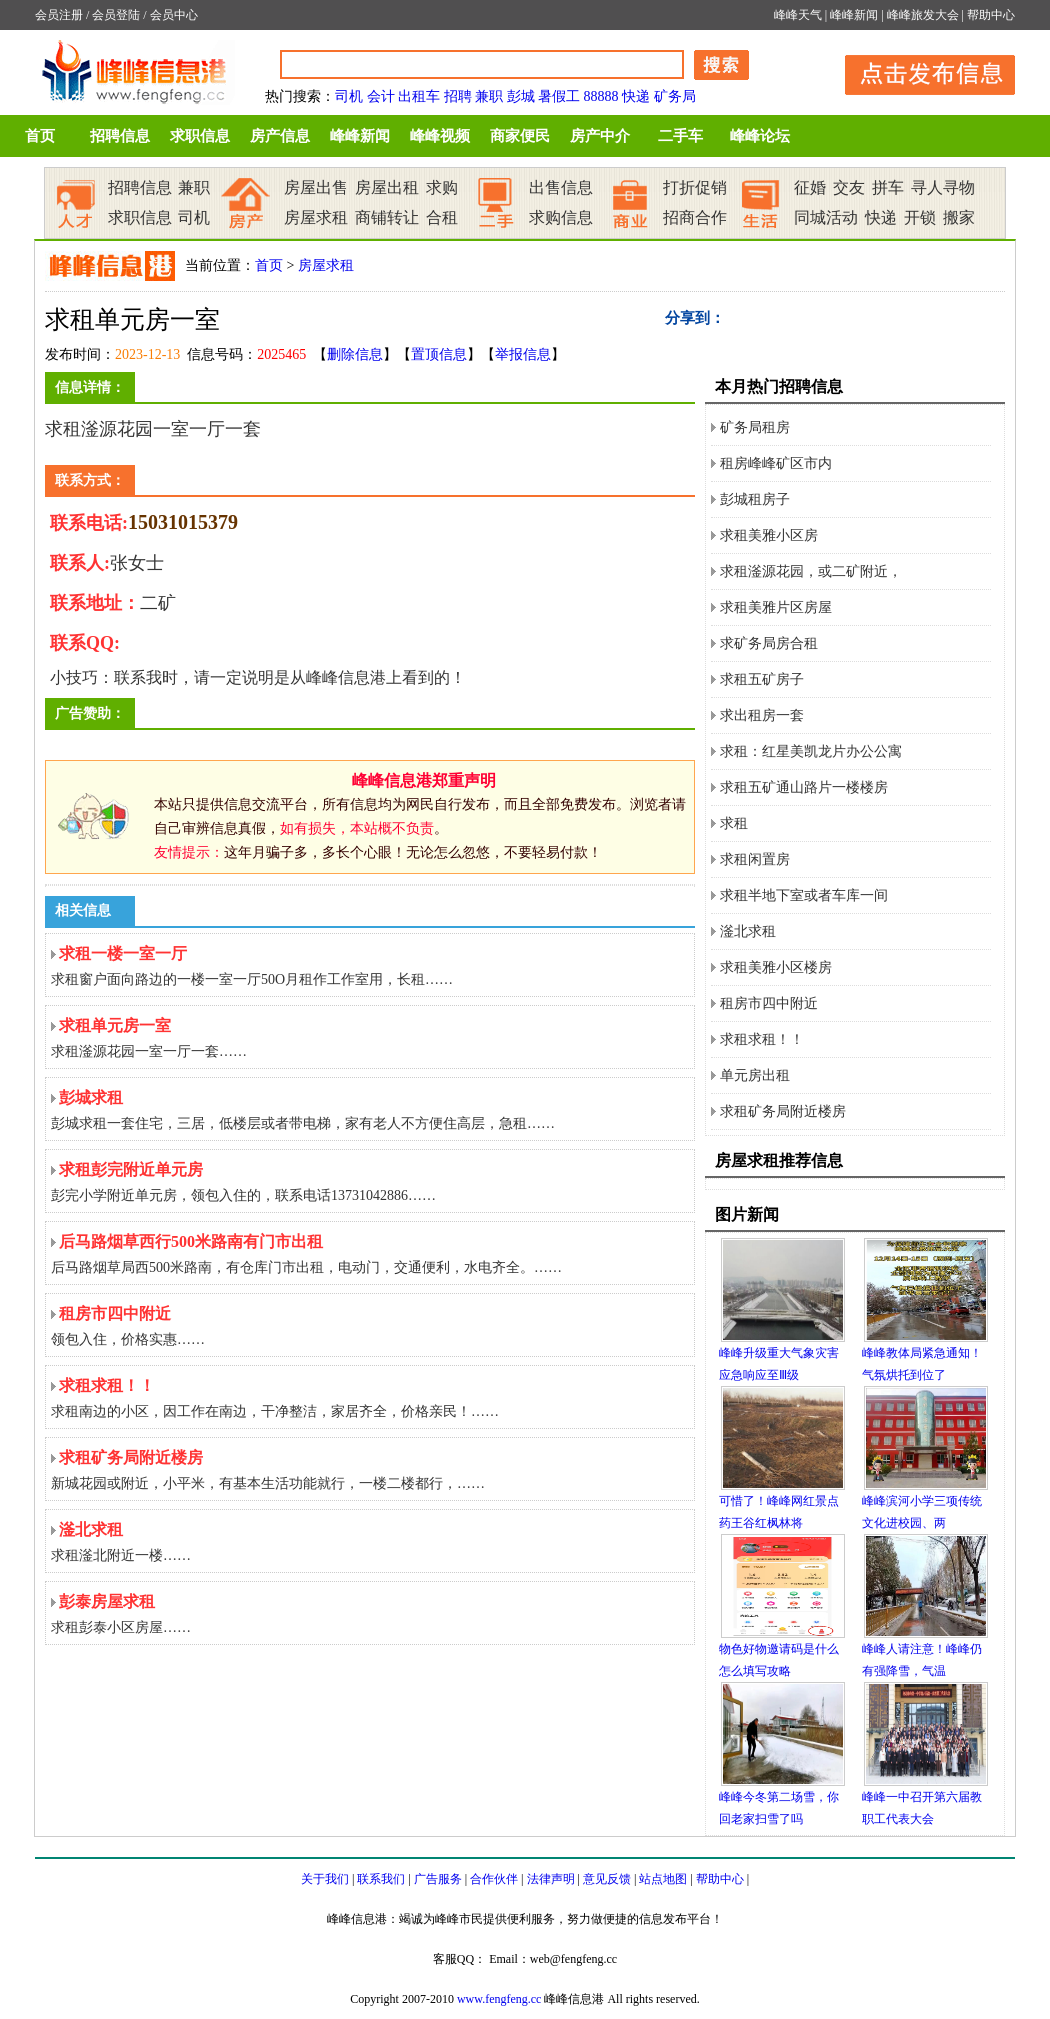  What do you see at coordinates (116, 15) in the screenshot?
I see `会员登陆` at bounding box center [116, 15].